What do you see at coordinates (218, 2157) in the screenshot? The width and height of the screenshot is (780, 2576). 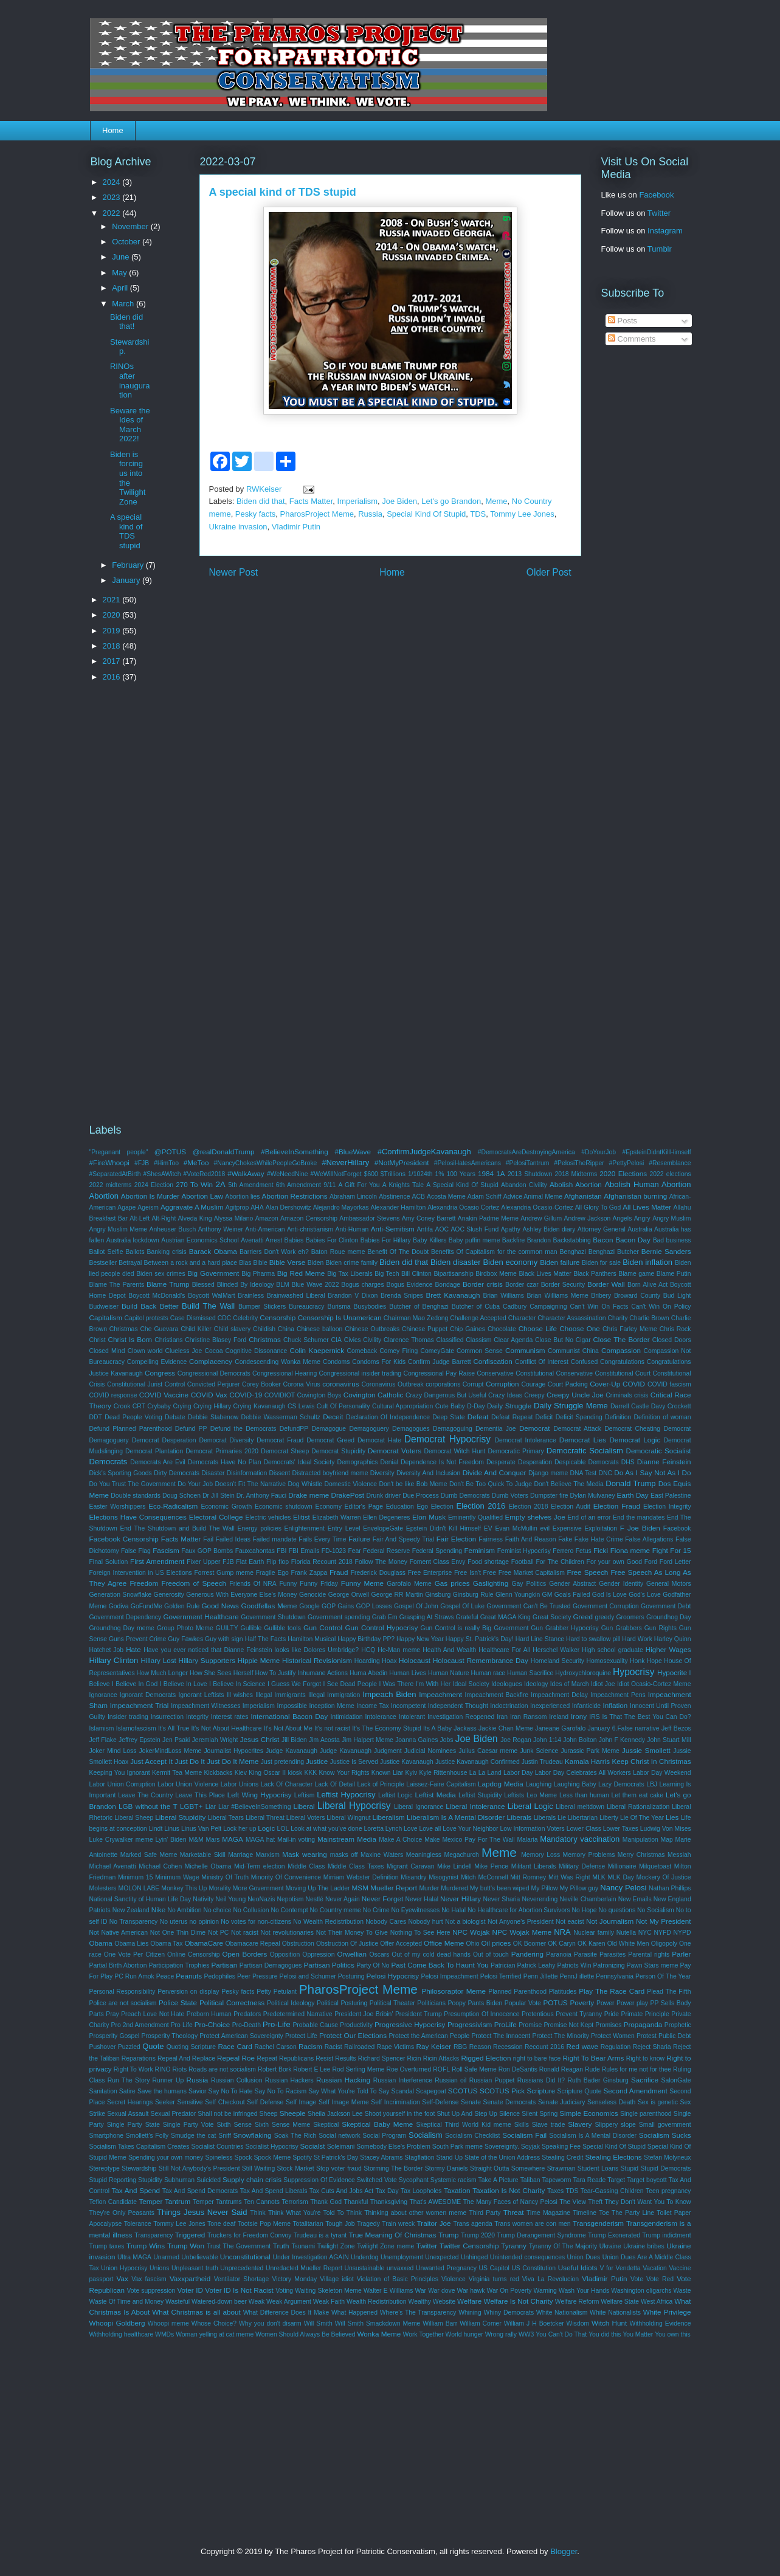 I see `Spineless` at bounding box center [218, 2157].